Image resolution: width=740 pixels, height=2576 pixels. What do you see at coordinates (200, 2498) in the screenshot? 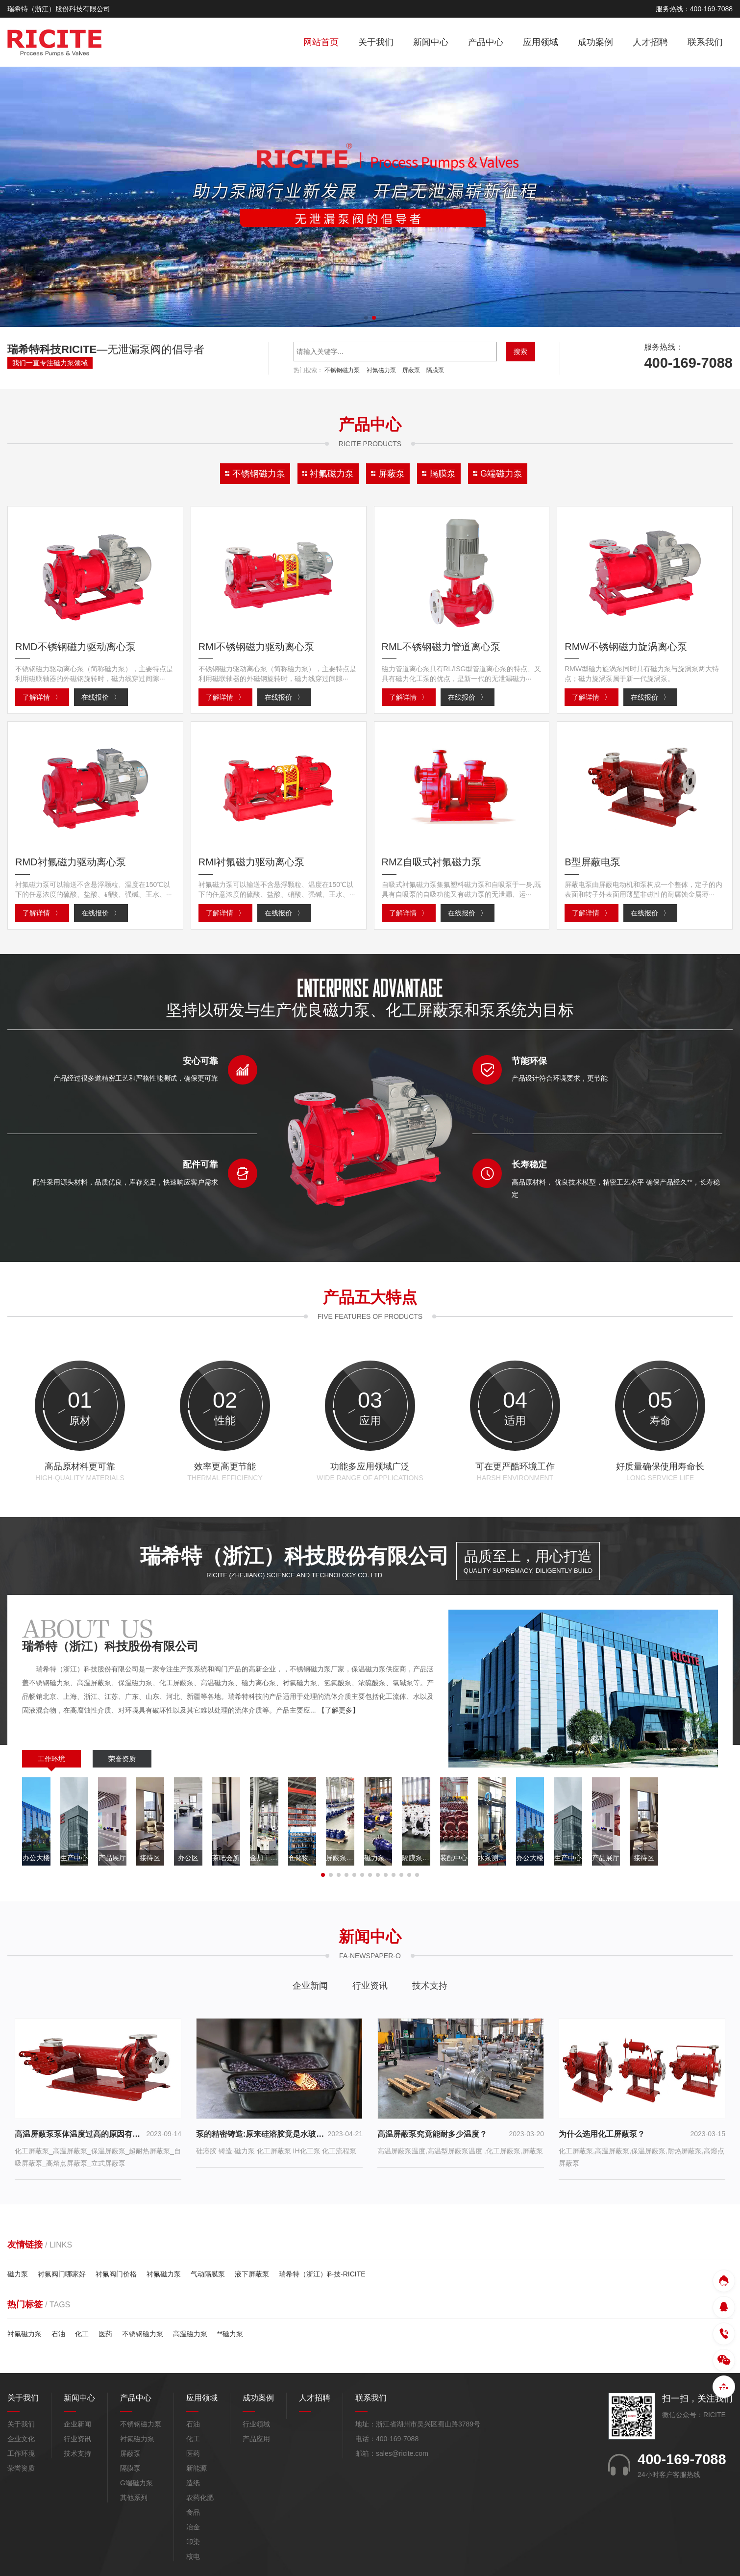
I see `农药化肥` at bounding box center [200, 2498].